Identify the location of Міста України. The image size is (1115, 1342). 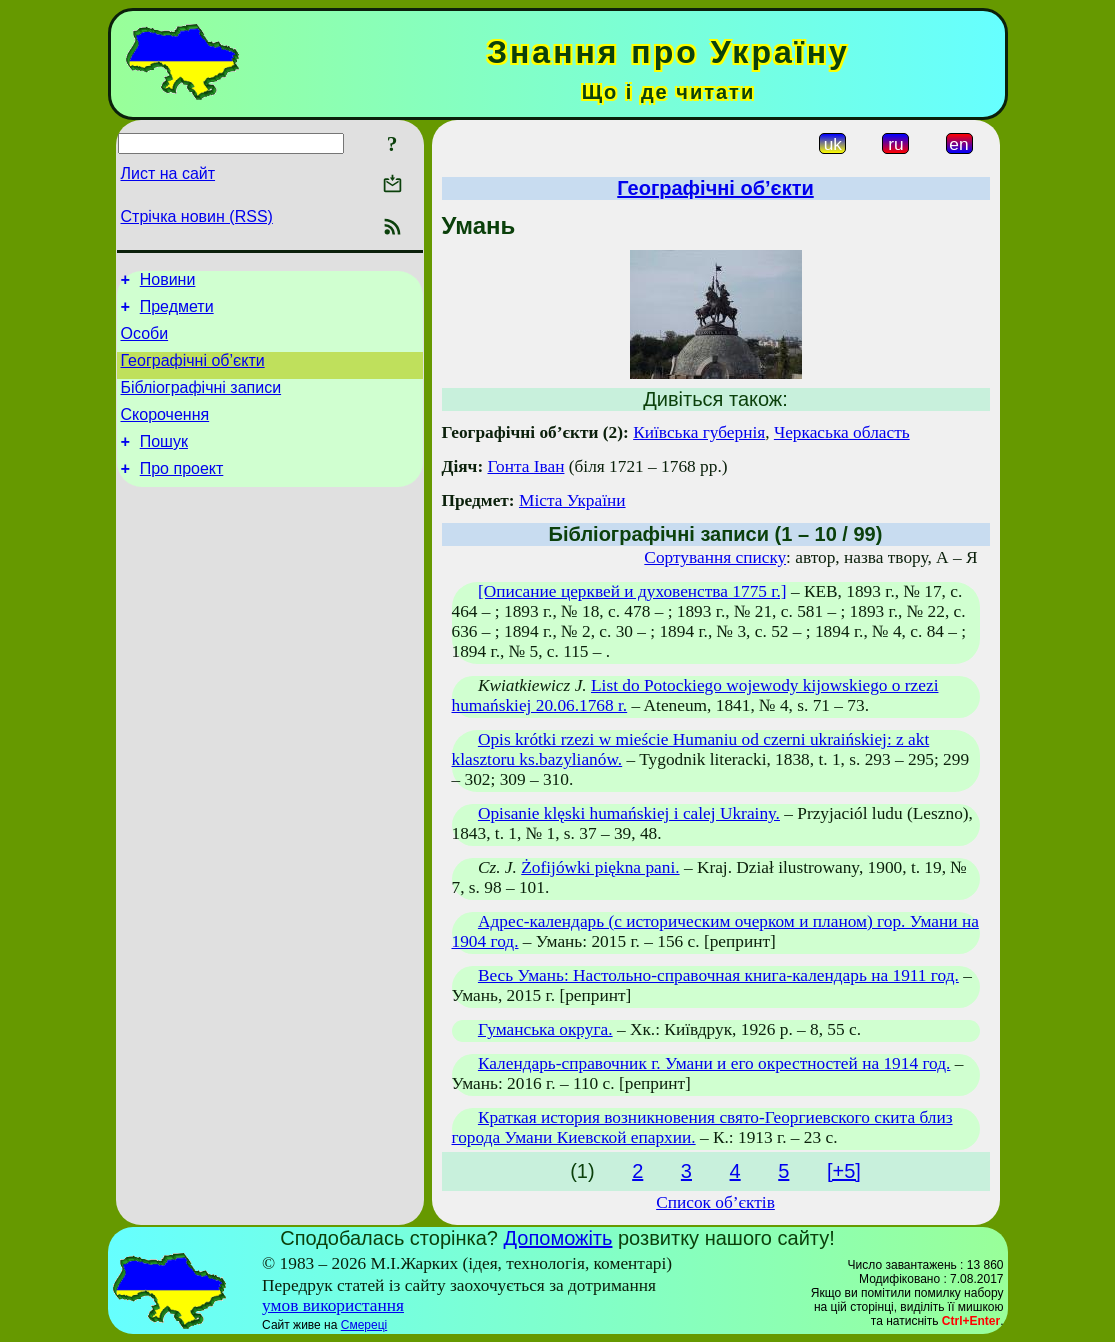
(572, 500).